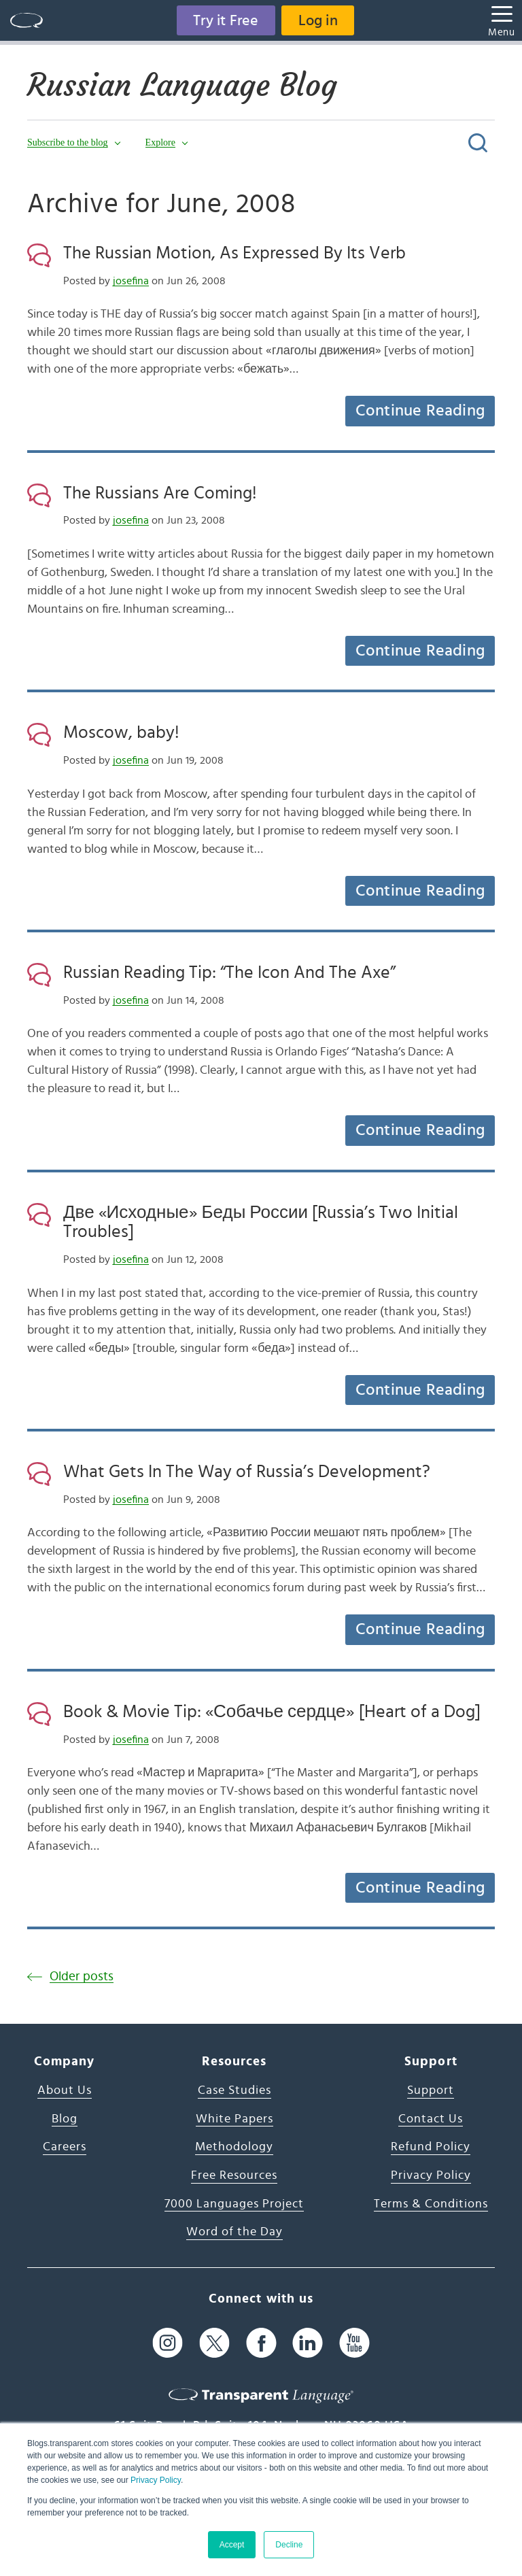 The image size is (522, 2576). What do you see at coordinates (318, 20) in the screenshot?
I see `Log in` at bounding box center [318, 20].